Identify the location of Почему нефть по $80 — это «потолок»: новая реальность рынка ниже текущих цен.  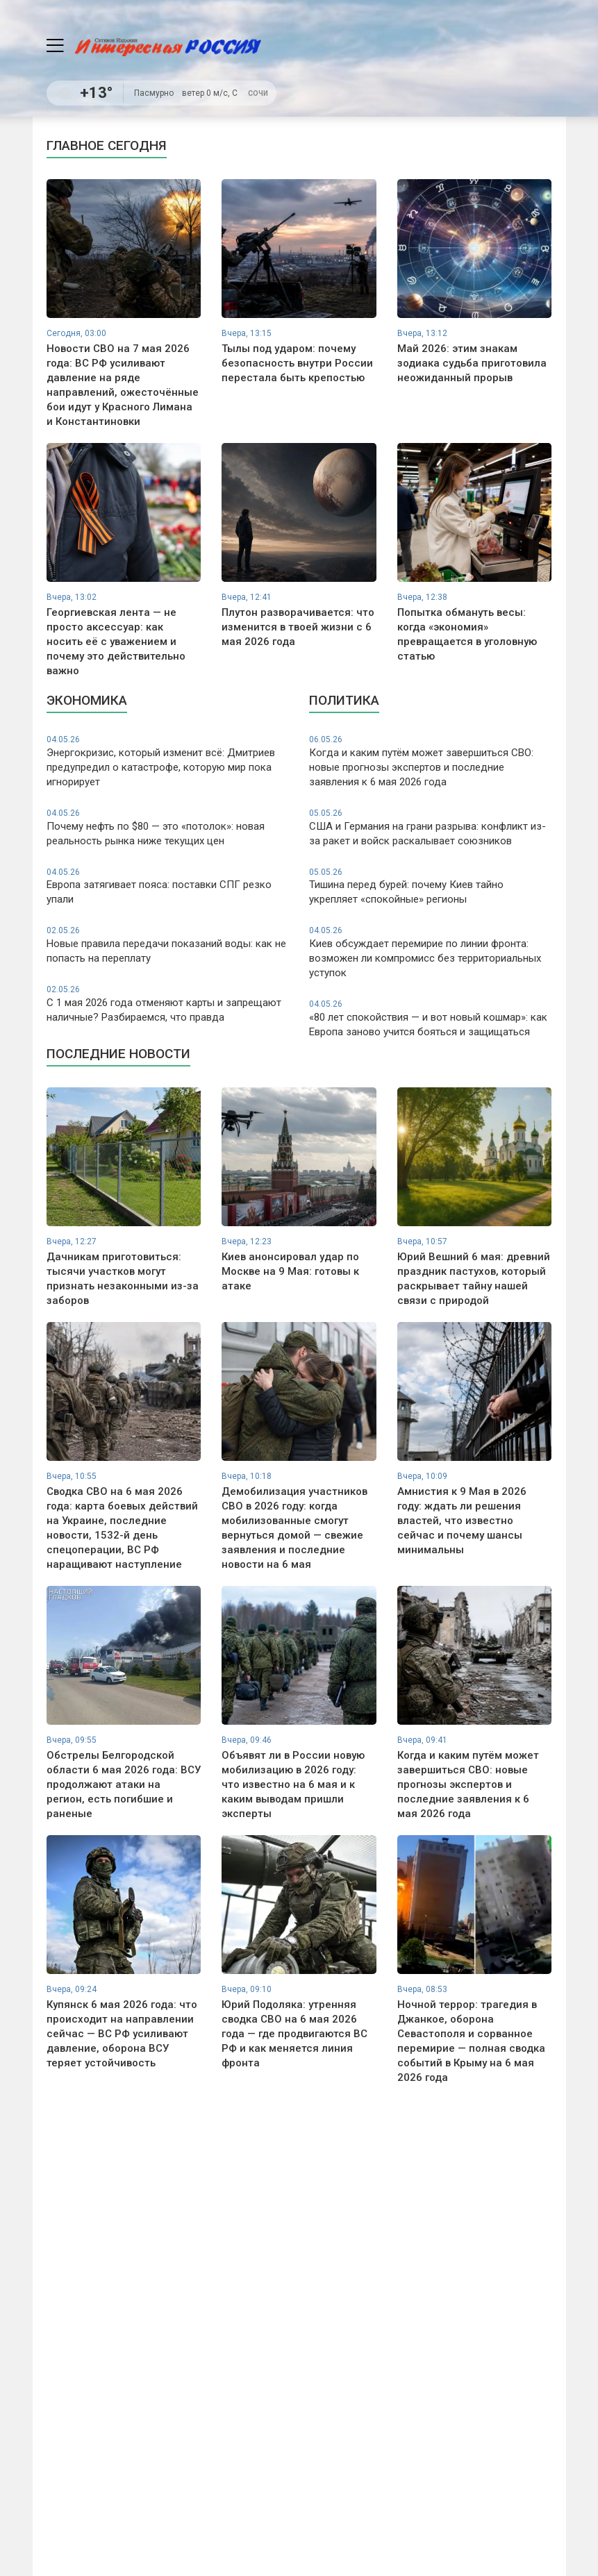
(168, 827).